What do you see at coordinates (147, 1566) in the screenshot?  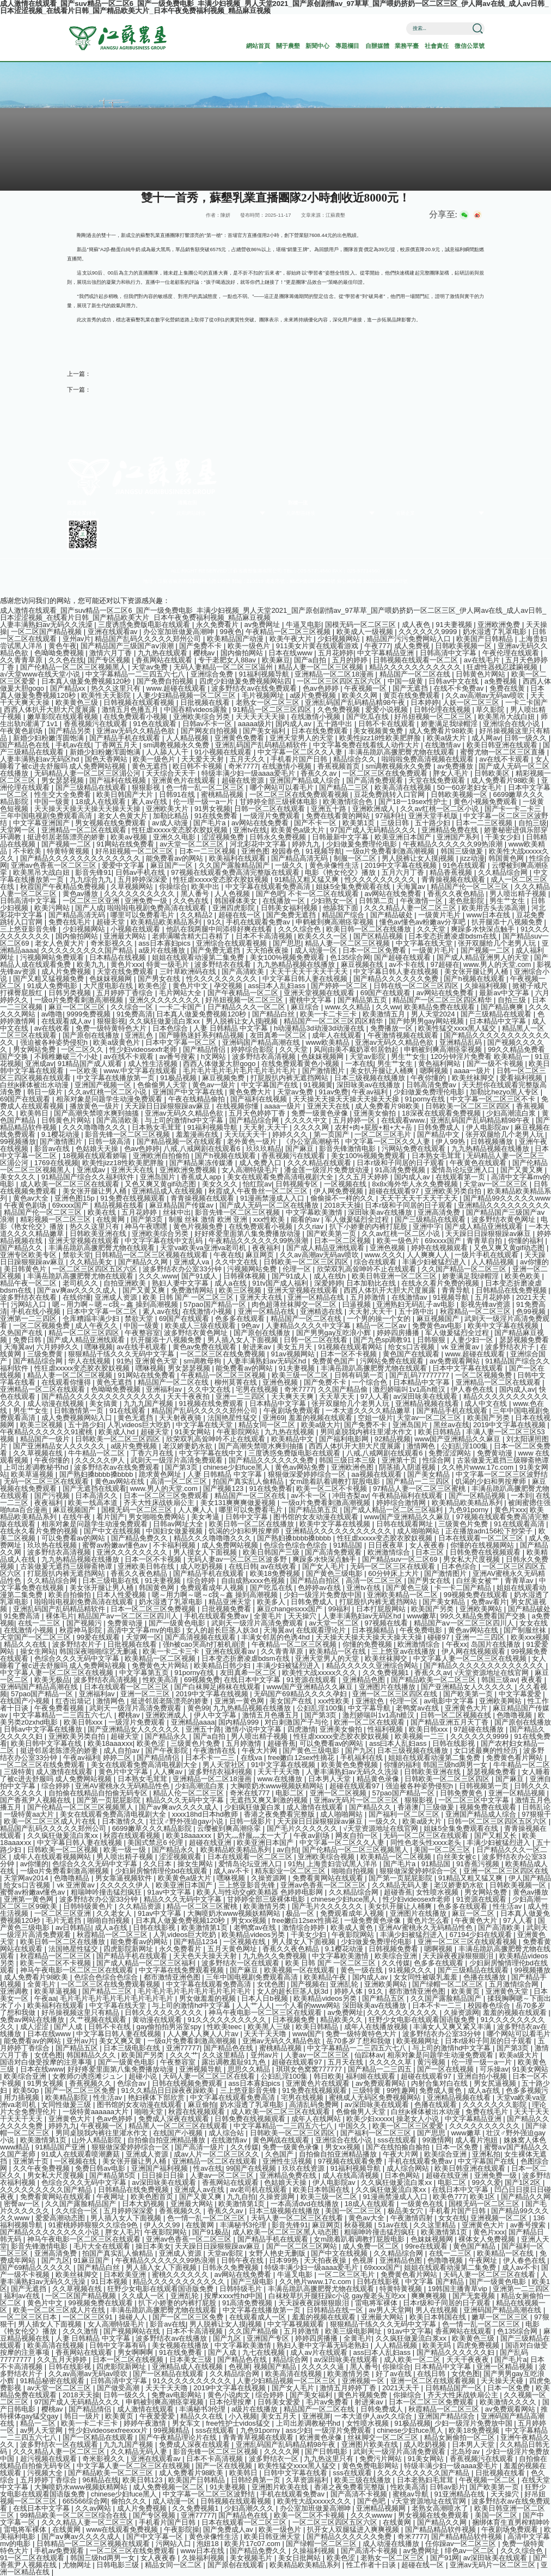 I see `亚洲欧美日韩在线` at bounding box center [147, 1566].